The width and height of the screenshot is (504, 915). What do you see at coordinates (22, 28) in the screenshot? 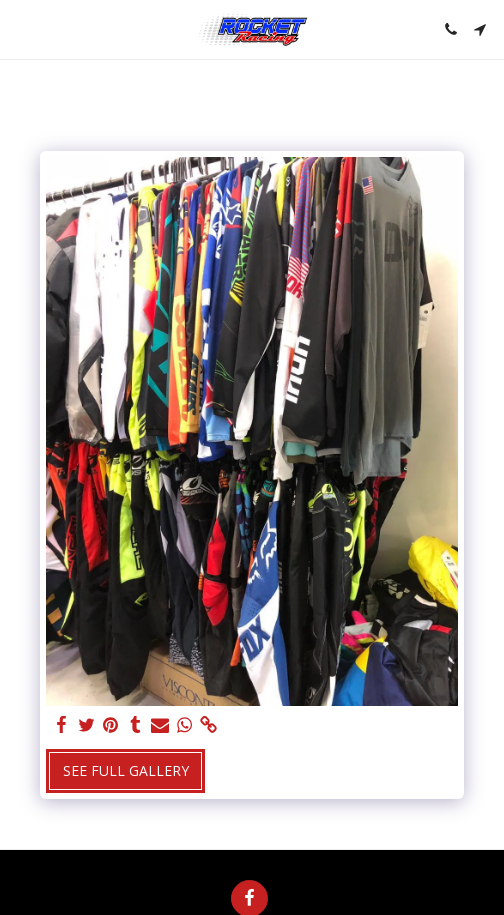
I see `[button]` at bounding box center [22, 28].